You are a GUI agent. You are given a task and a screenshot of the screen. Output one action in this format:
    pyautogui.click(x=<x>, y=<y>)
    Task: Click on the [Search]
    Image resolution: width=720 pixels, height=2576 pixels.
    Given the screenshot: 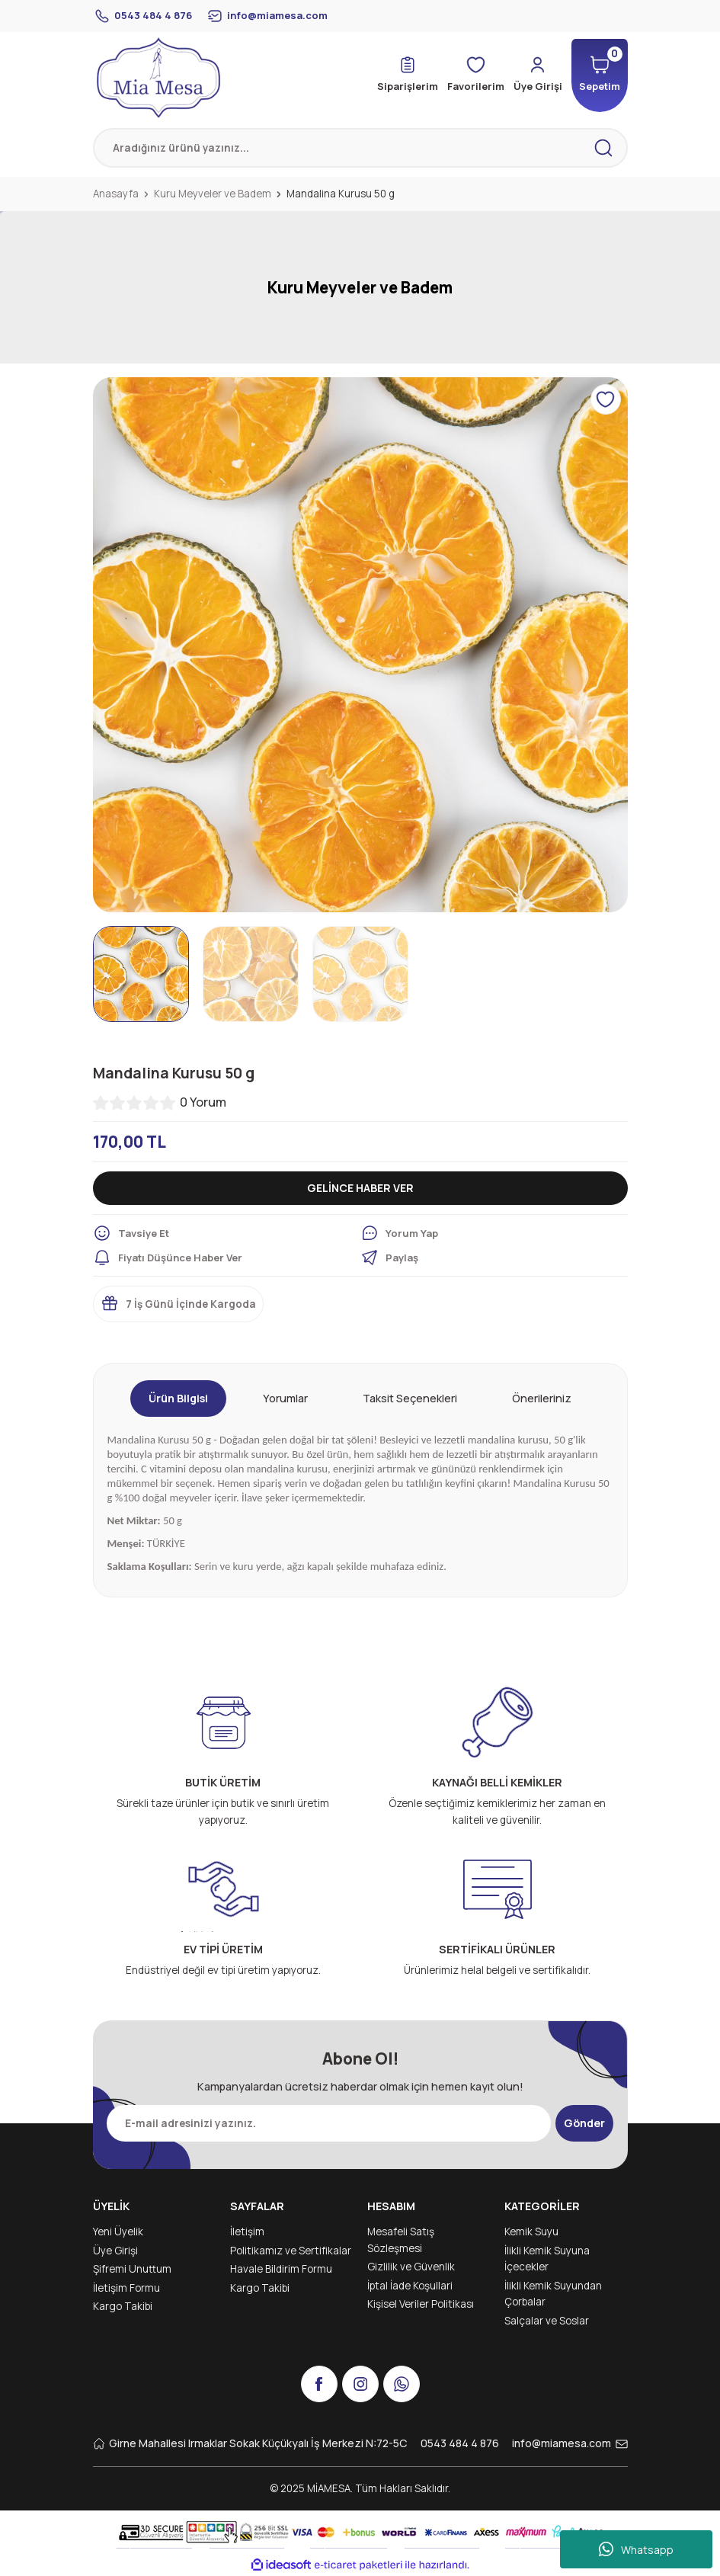 What is the action you would take?
    pyautogui.click(x=360, y=148)
    